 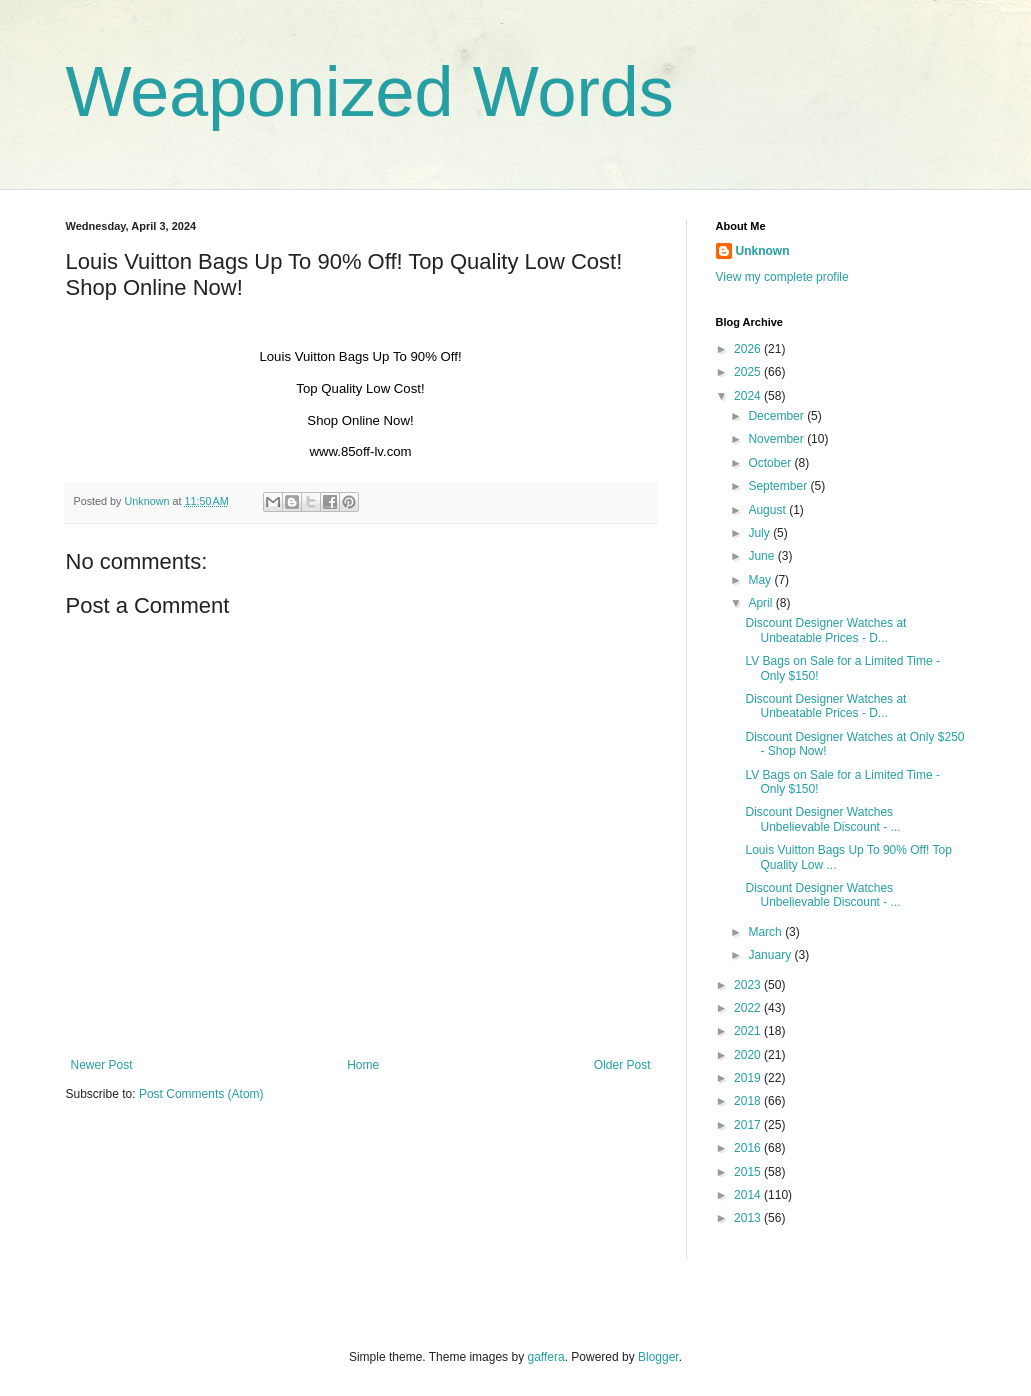 I want to click on May, so click(x=761, y=580).